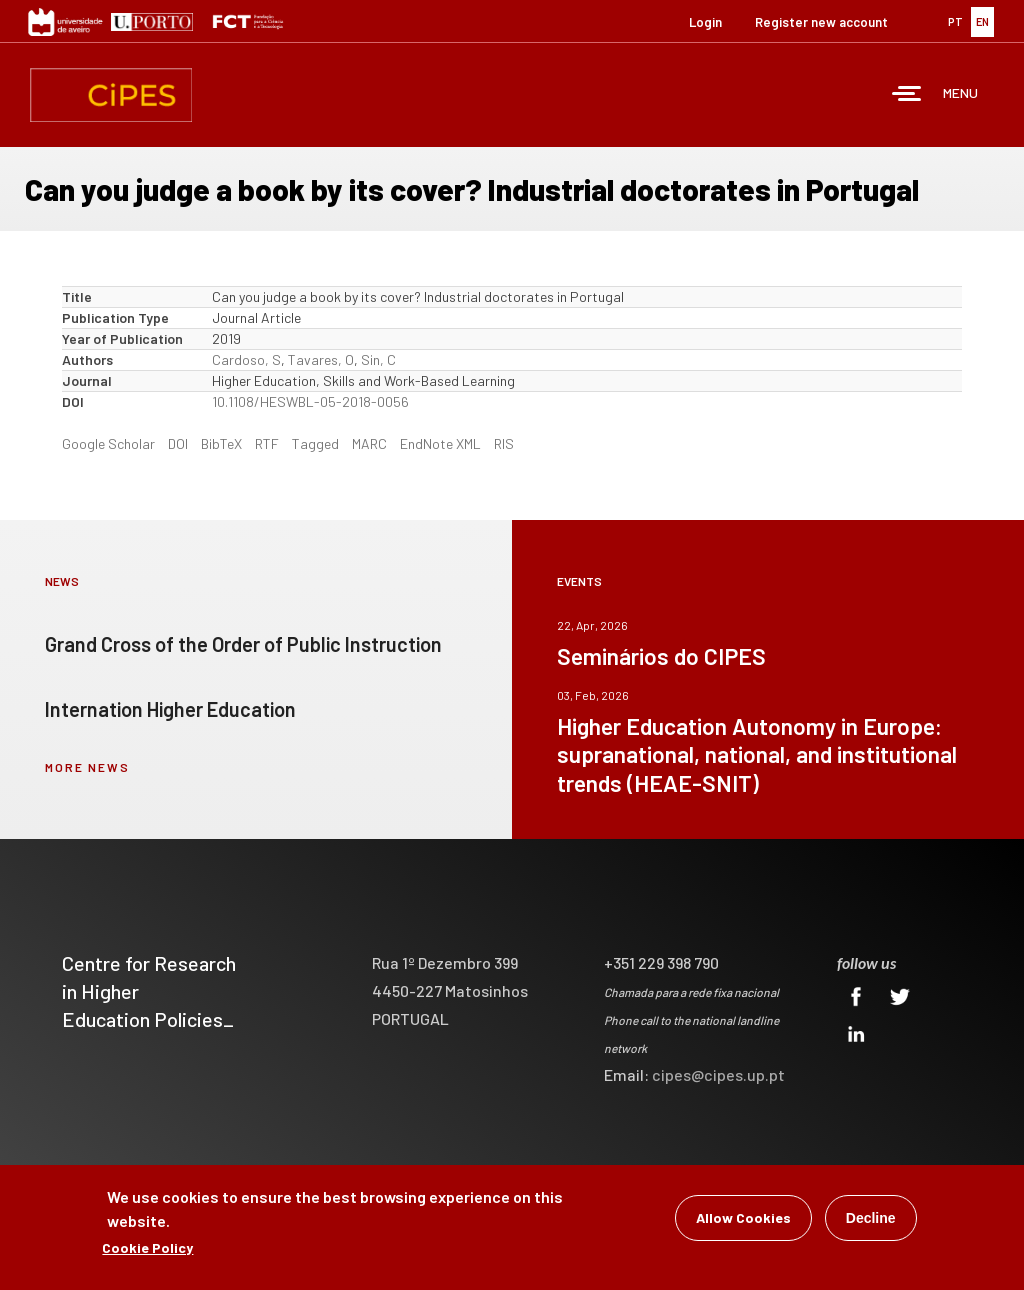  What do you see at coordinates (87, 767) in the screenshot?
I see `more news` at bounding box center [87, 767].